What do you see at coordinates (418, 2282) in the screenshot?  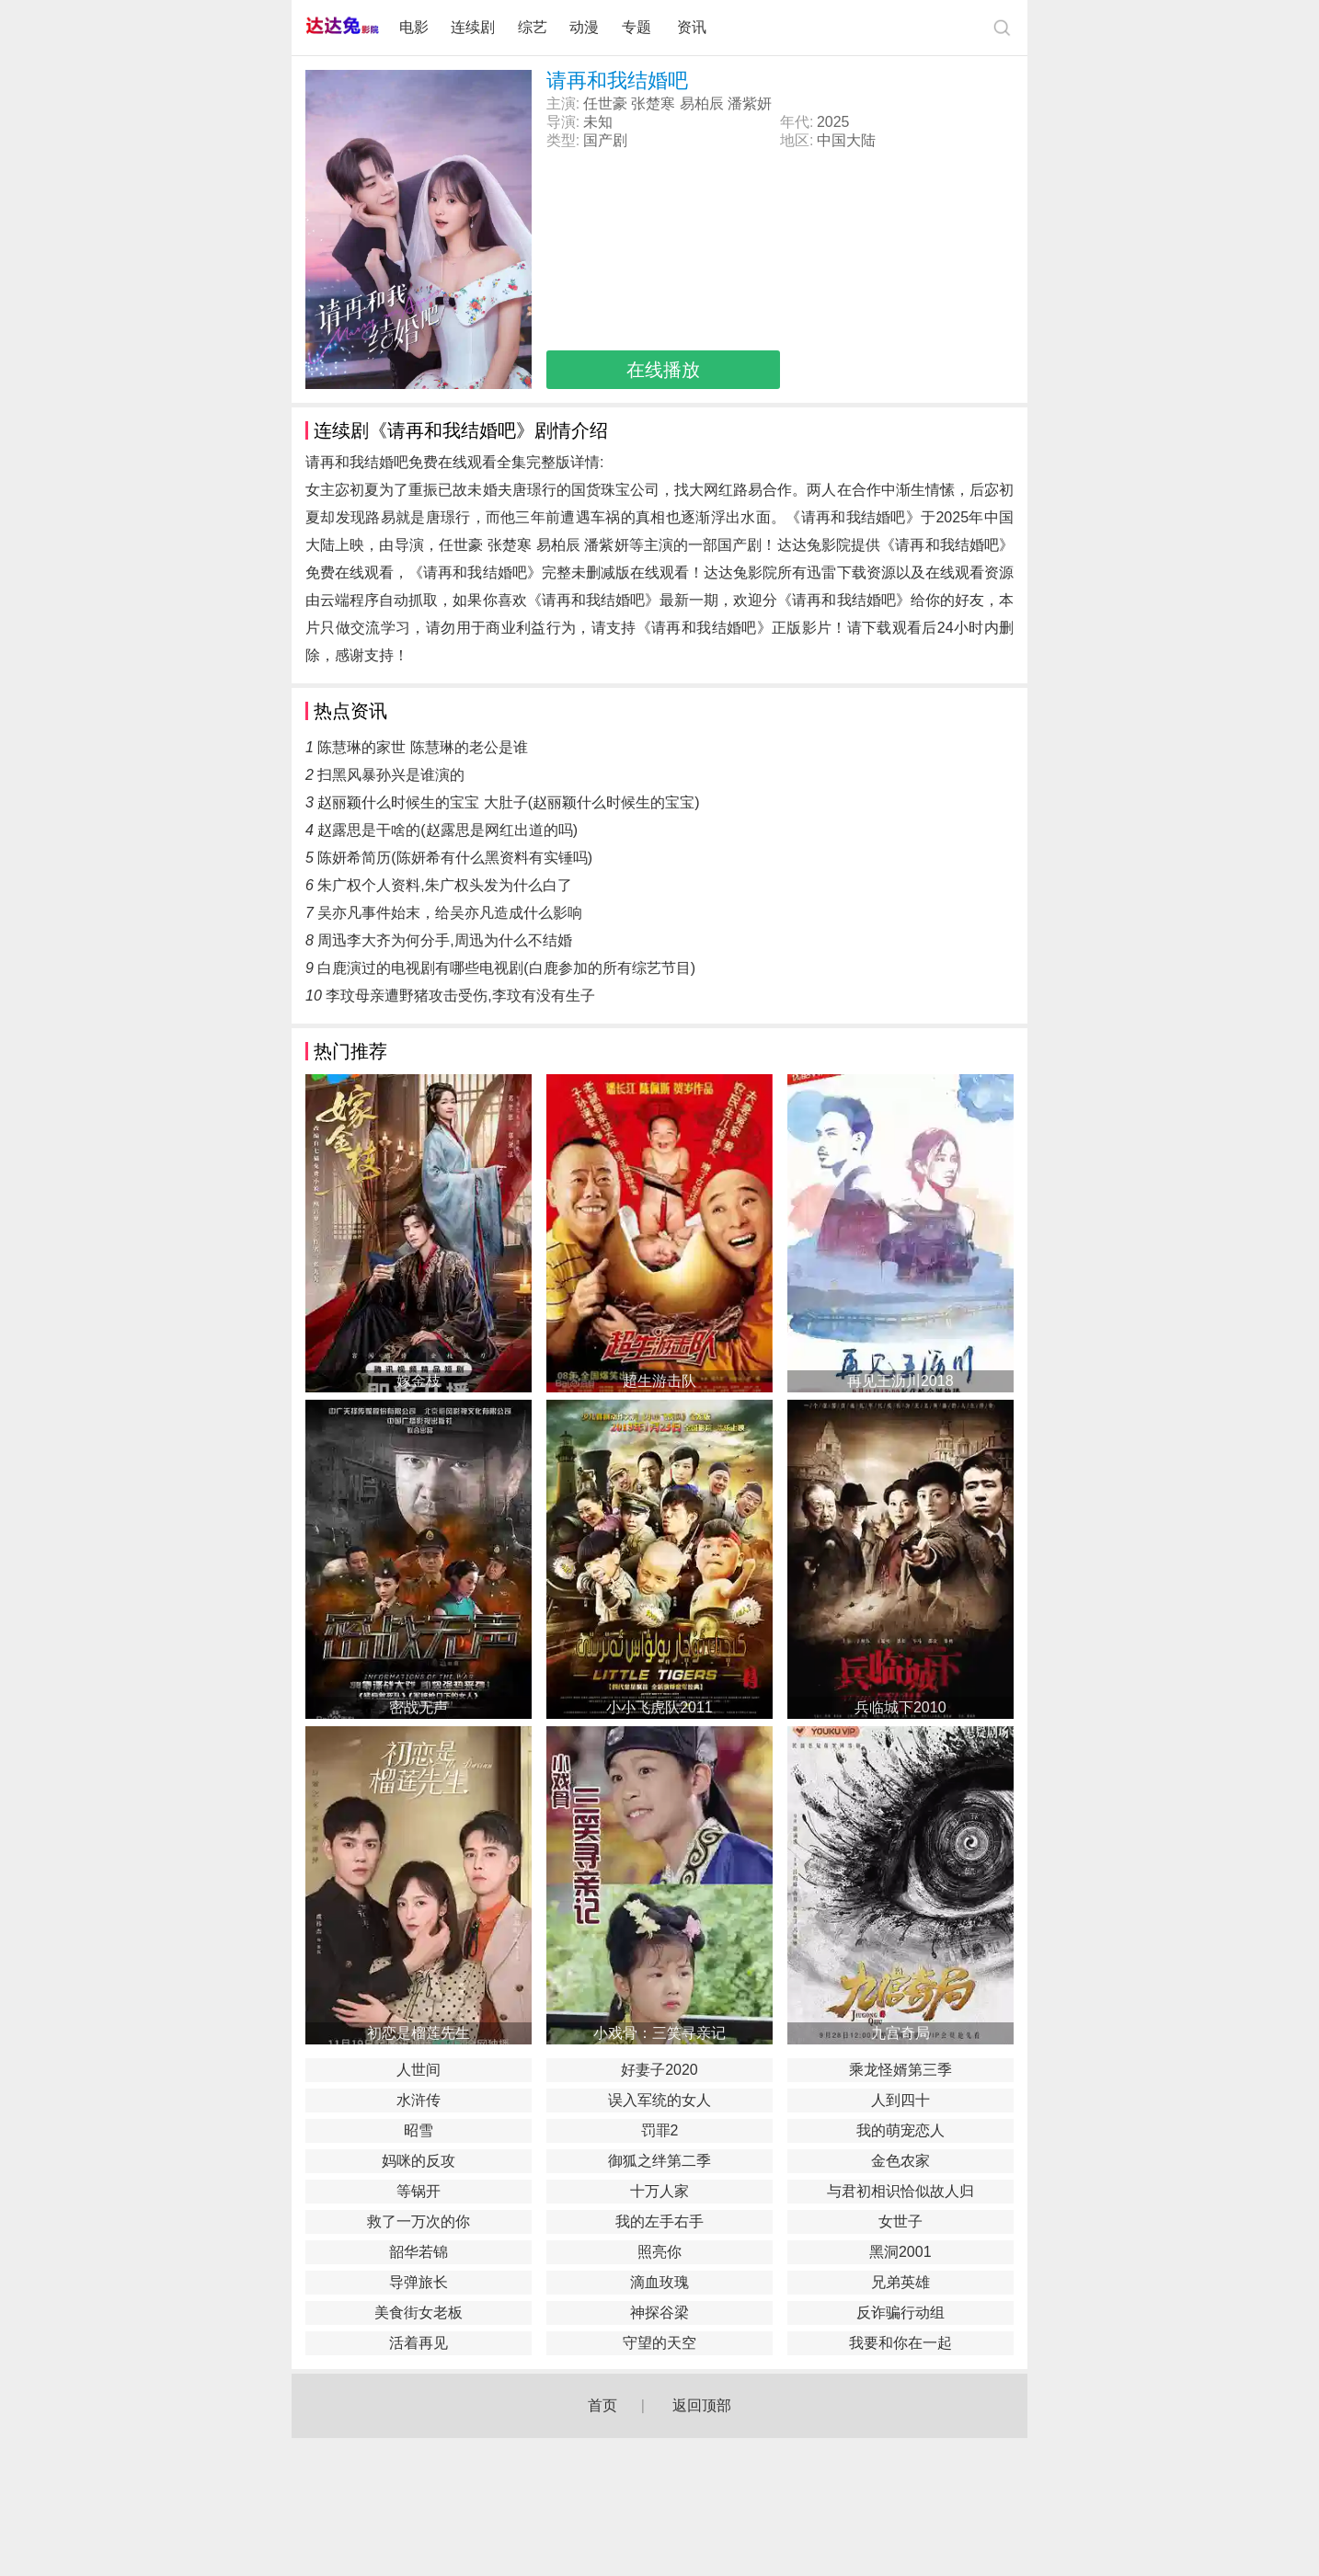 I see `导弹旅长` at bounding box center [418, 2282].